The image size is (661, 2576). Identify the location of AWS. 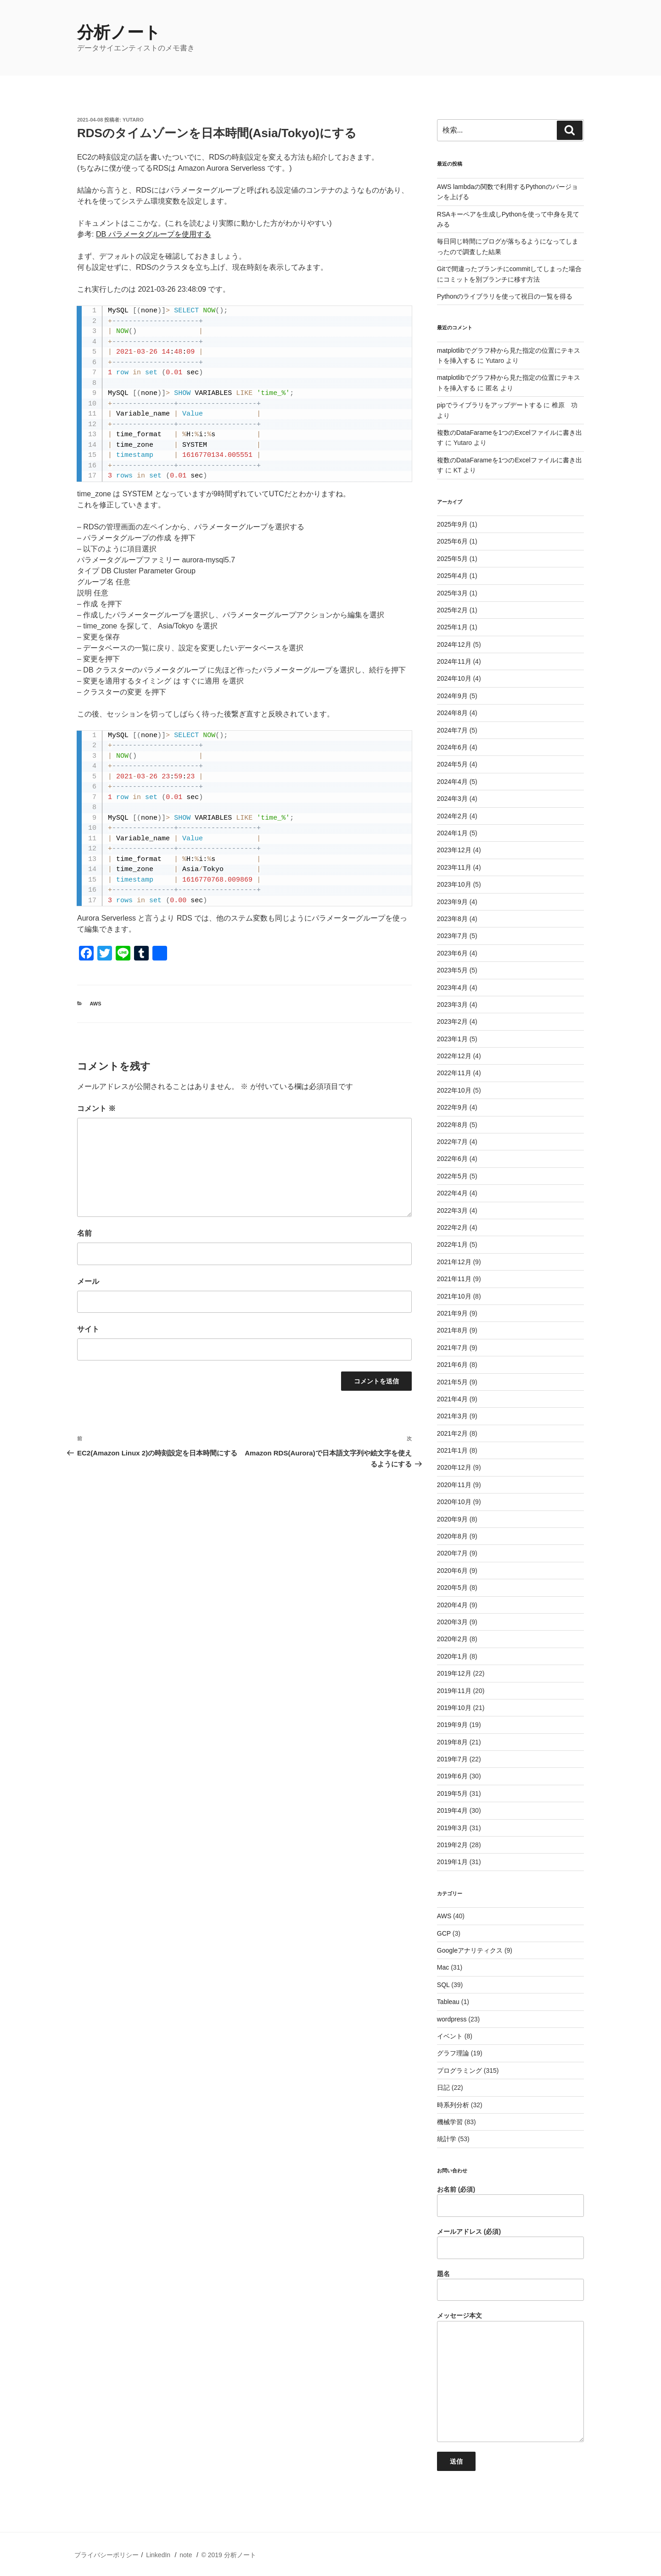
(95, 1003).